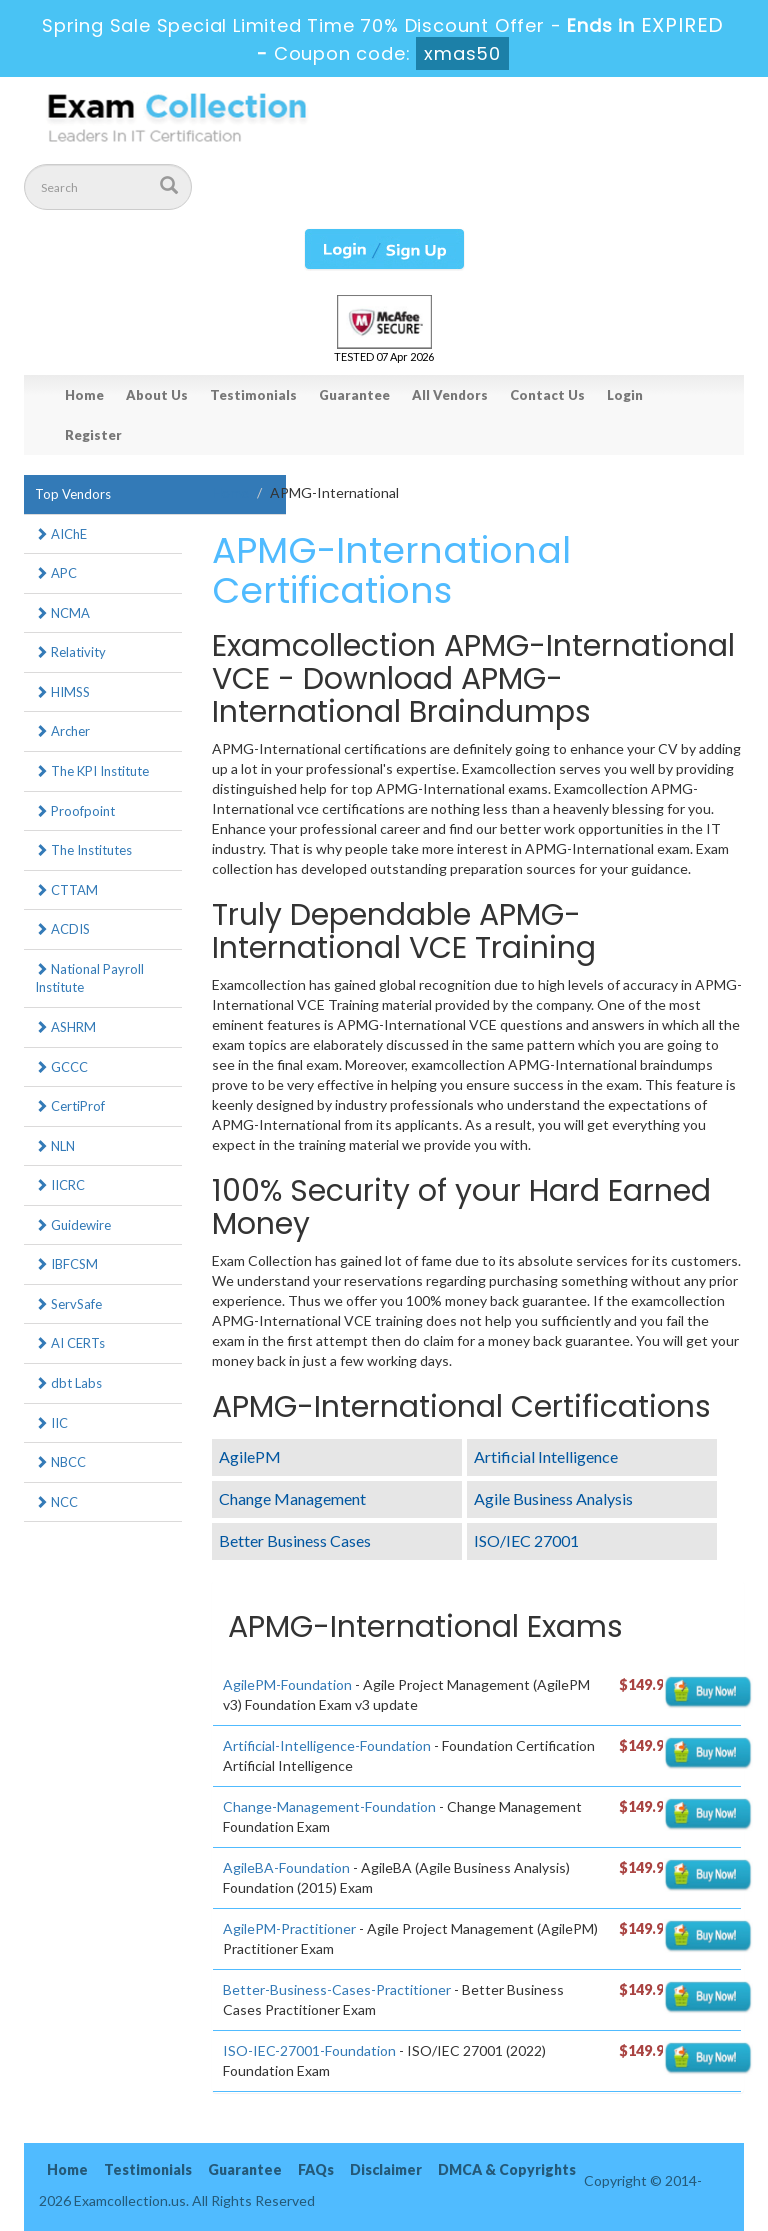  What do you see at coordinates (66, 1264) in the screenshot?
I see `IBFCSM` at bounding box center [66, 1264].